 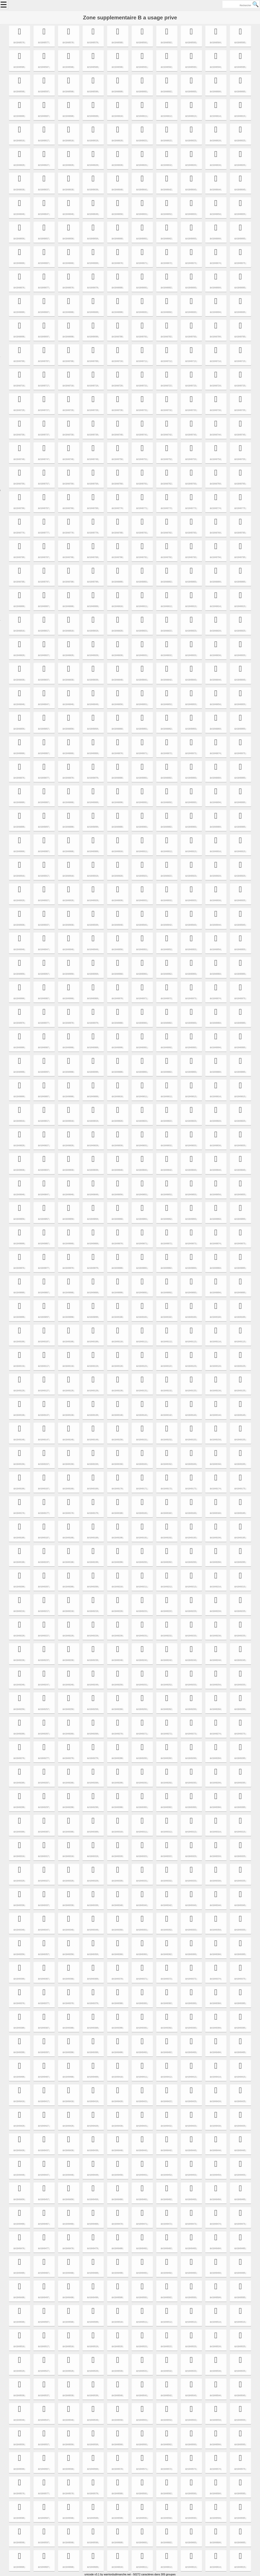 I want to click on &#1048970;, so click(x=118, y=998).